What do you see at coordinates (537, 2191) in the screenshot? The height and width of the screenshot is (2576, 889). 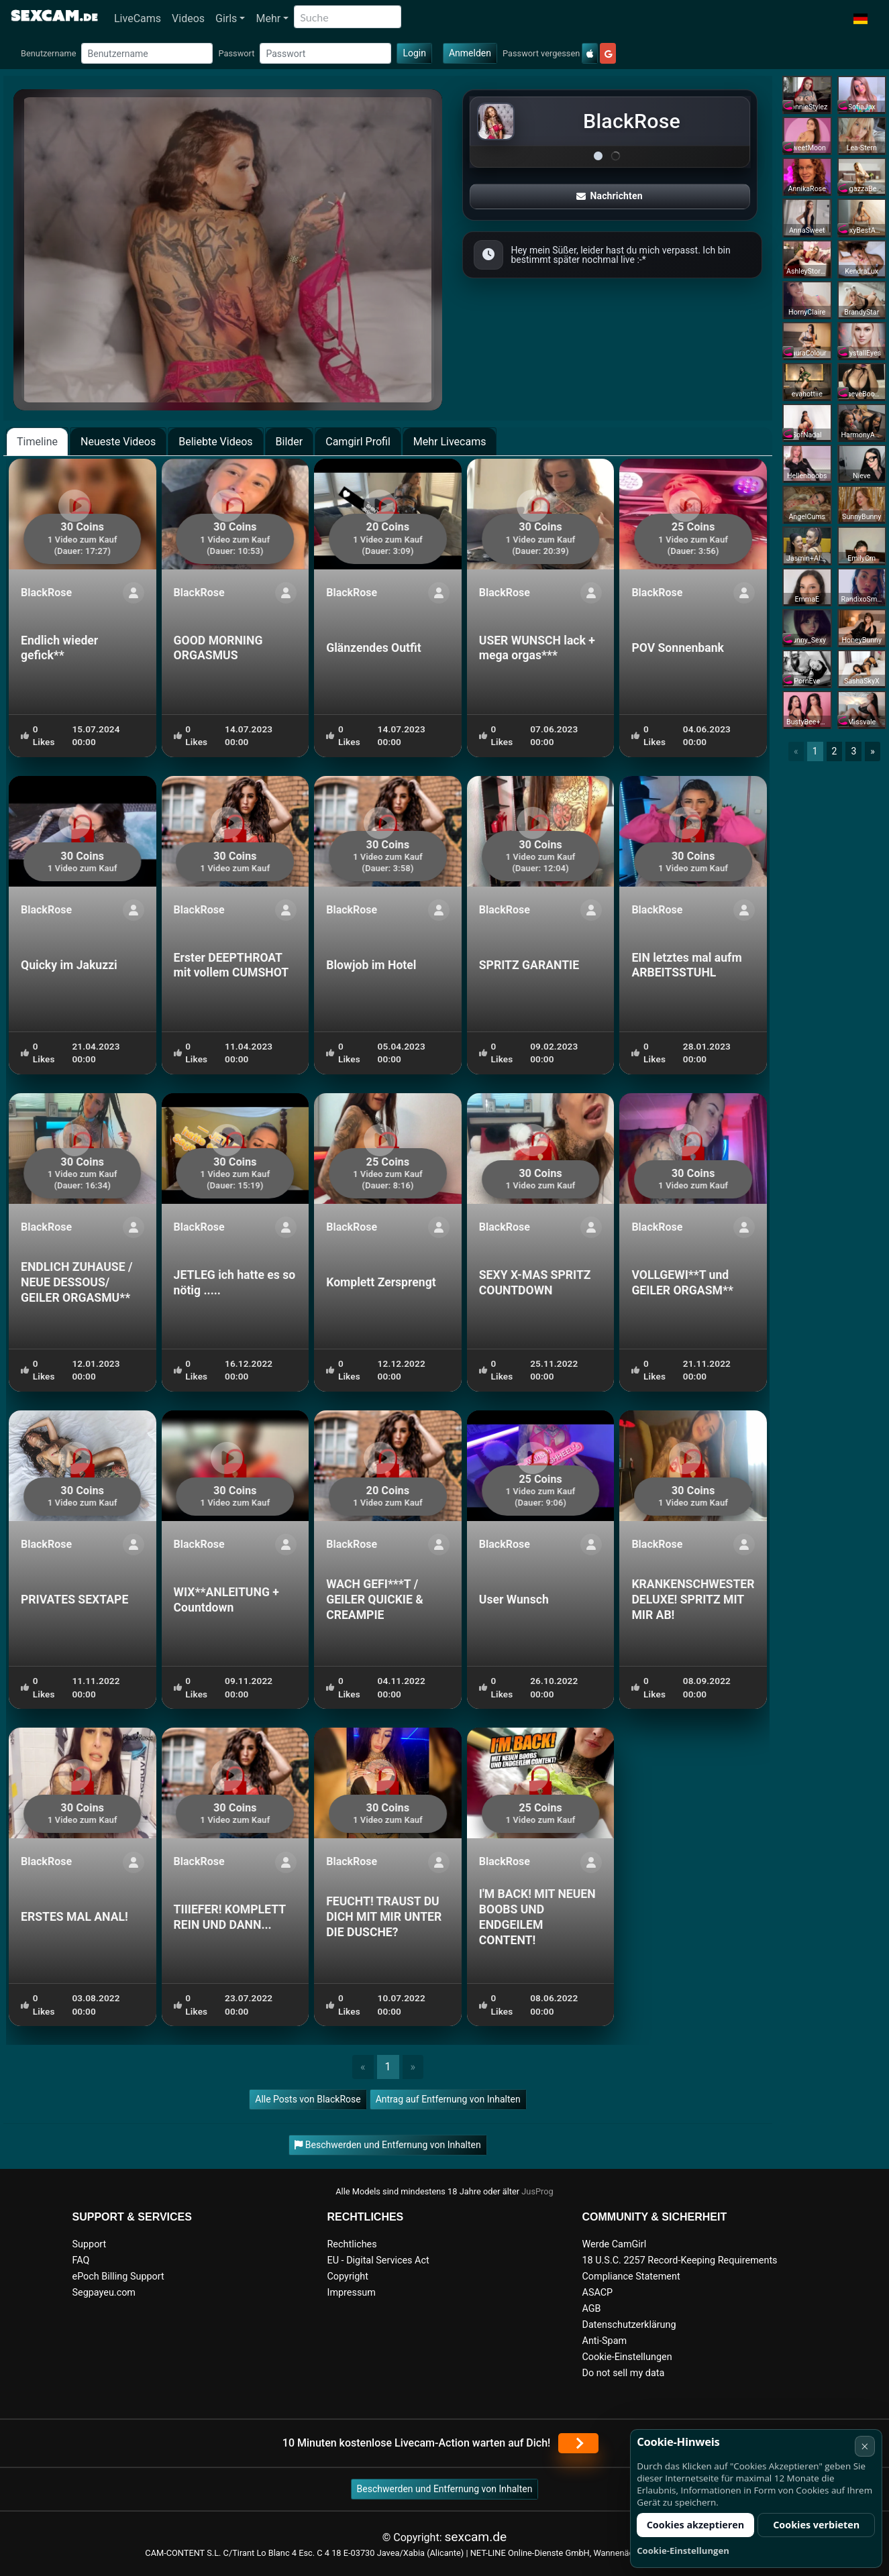 I see `JusProg` at bounding box center [537, 2191].